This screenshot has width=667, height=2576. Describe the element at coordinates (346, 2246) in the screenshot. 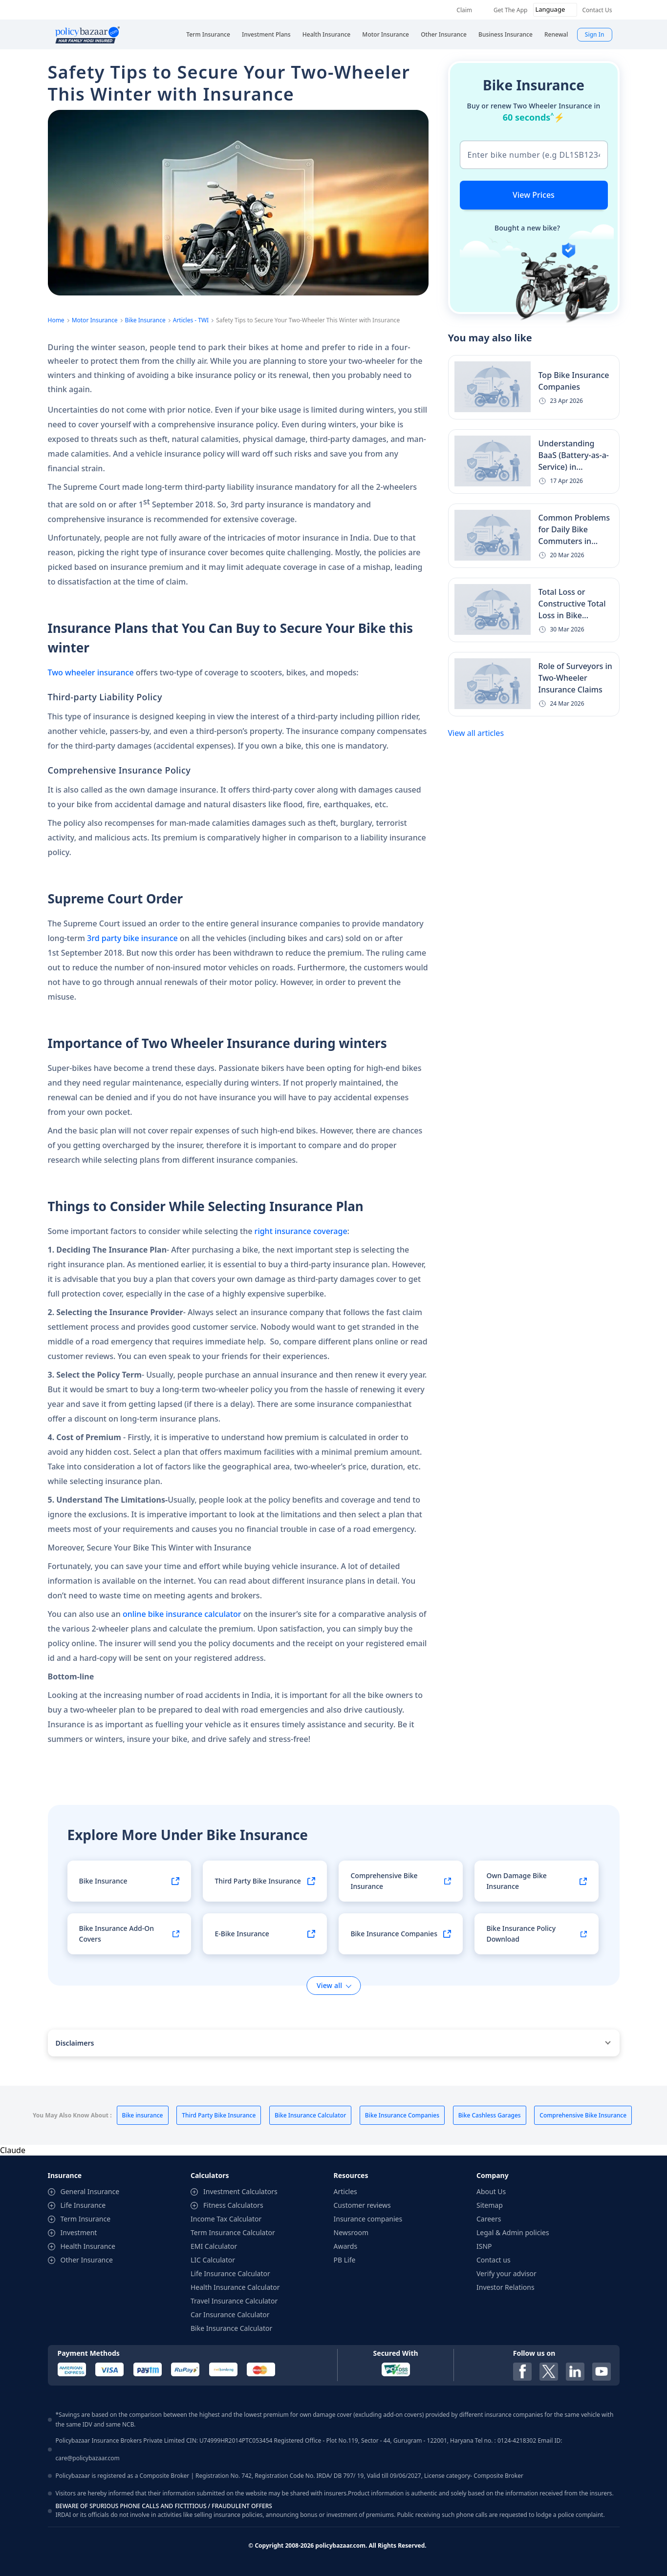

I see `Awards` at that location.